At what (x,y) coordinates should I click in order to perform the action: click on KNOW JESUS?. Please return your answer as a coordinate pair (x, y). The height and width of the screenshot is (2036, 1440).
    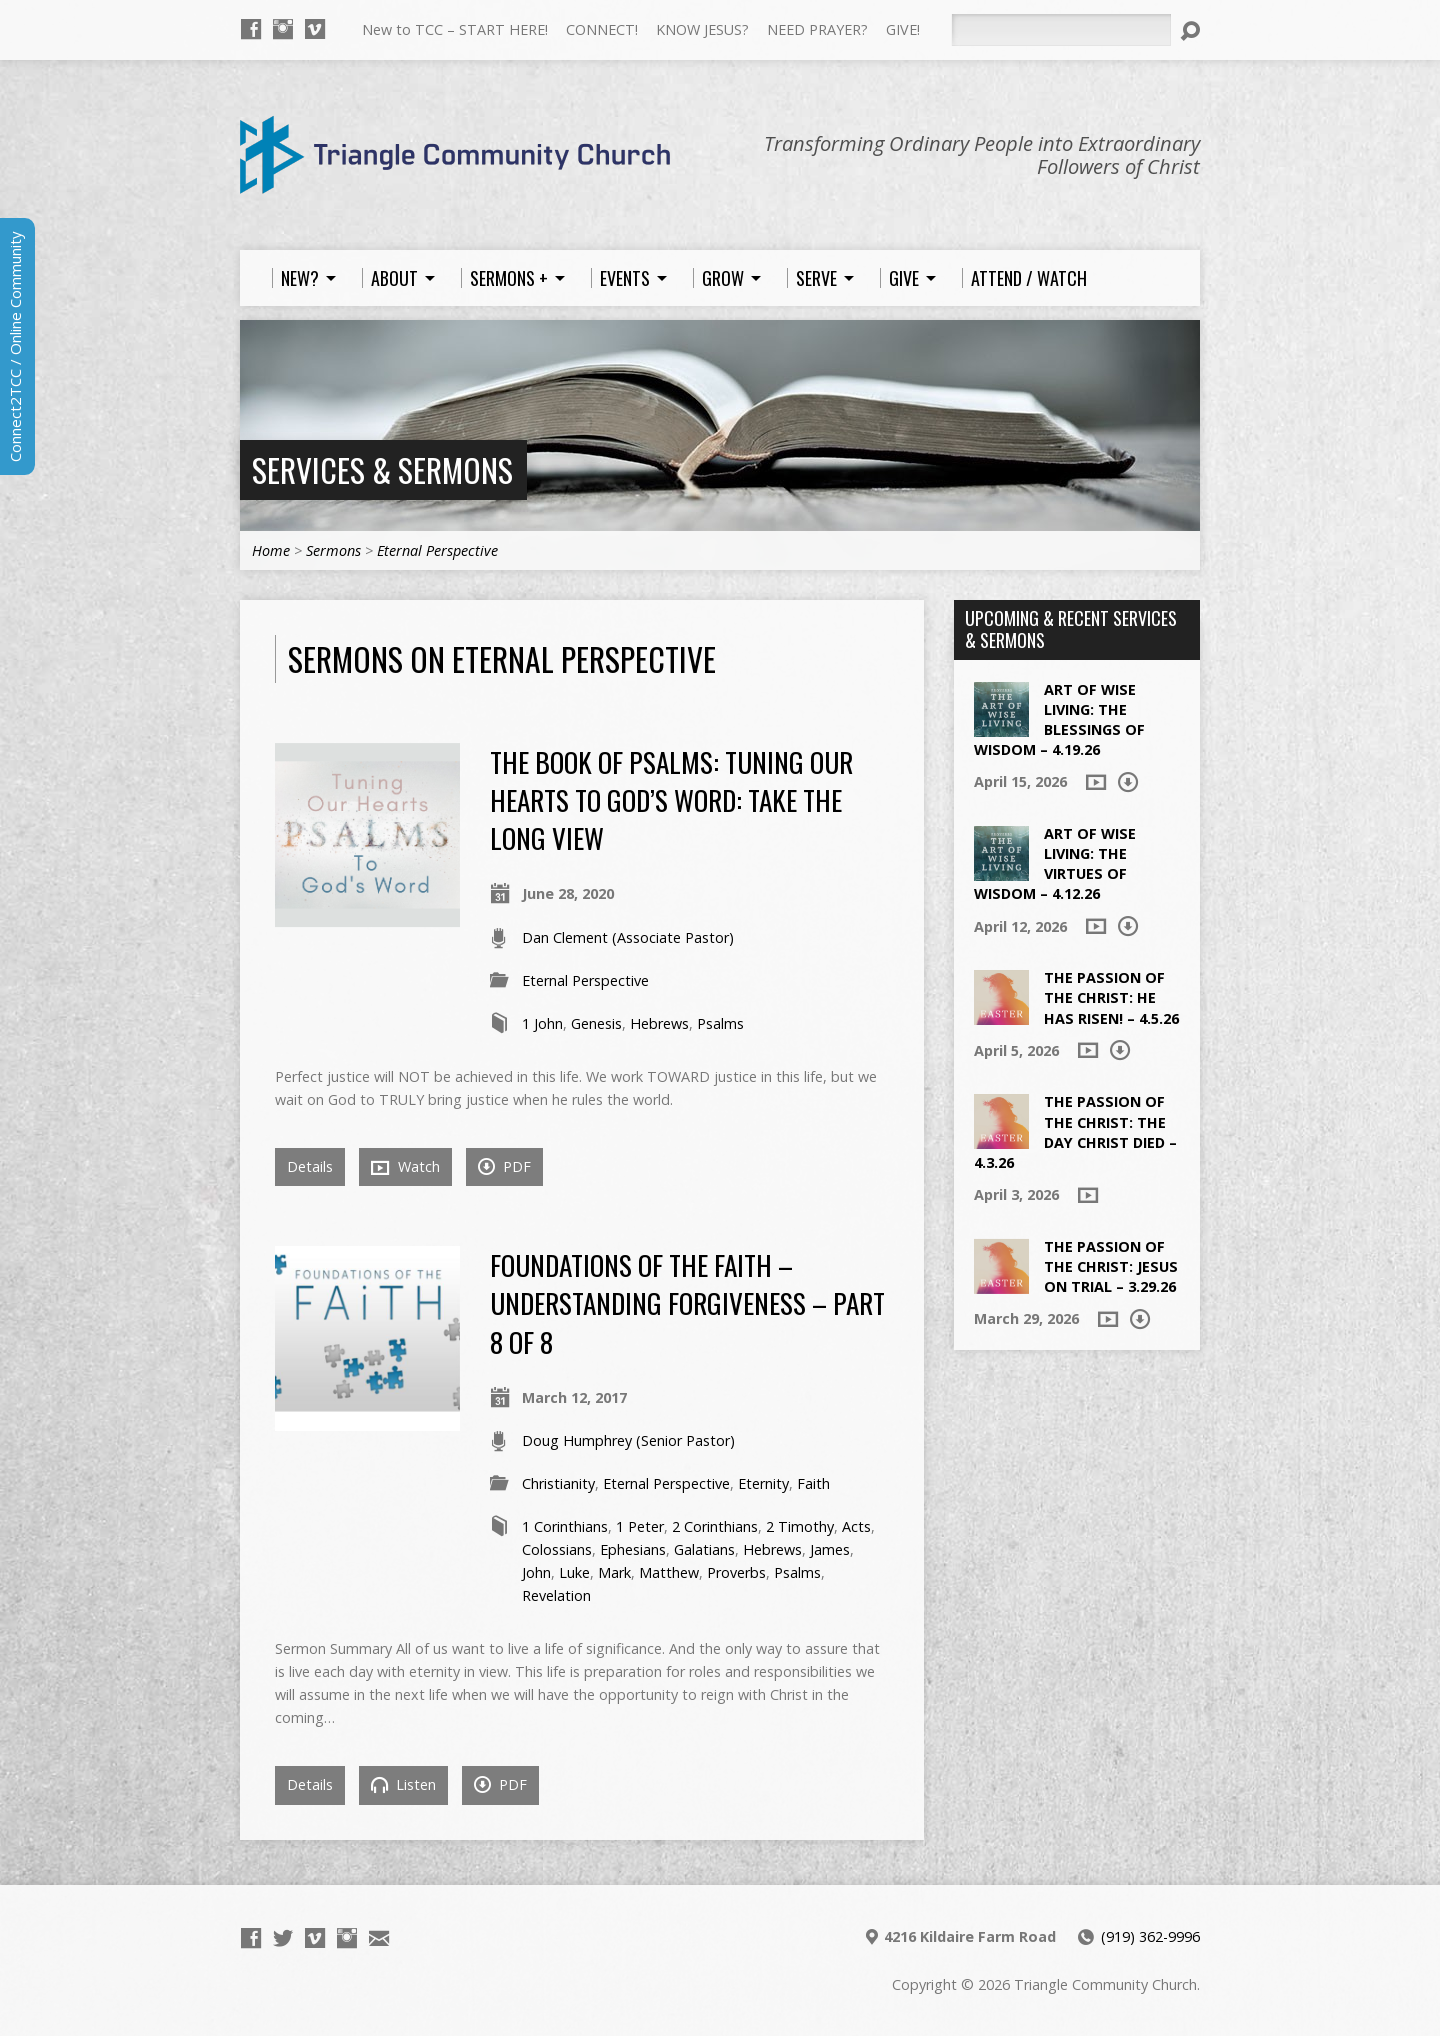
    Looking at the image, I should click on (702, 29).